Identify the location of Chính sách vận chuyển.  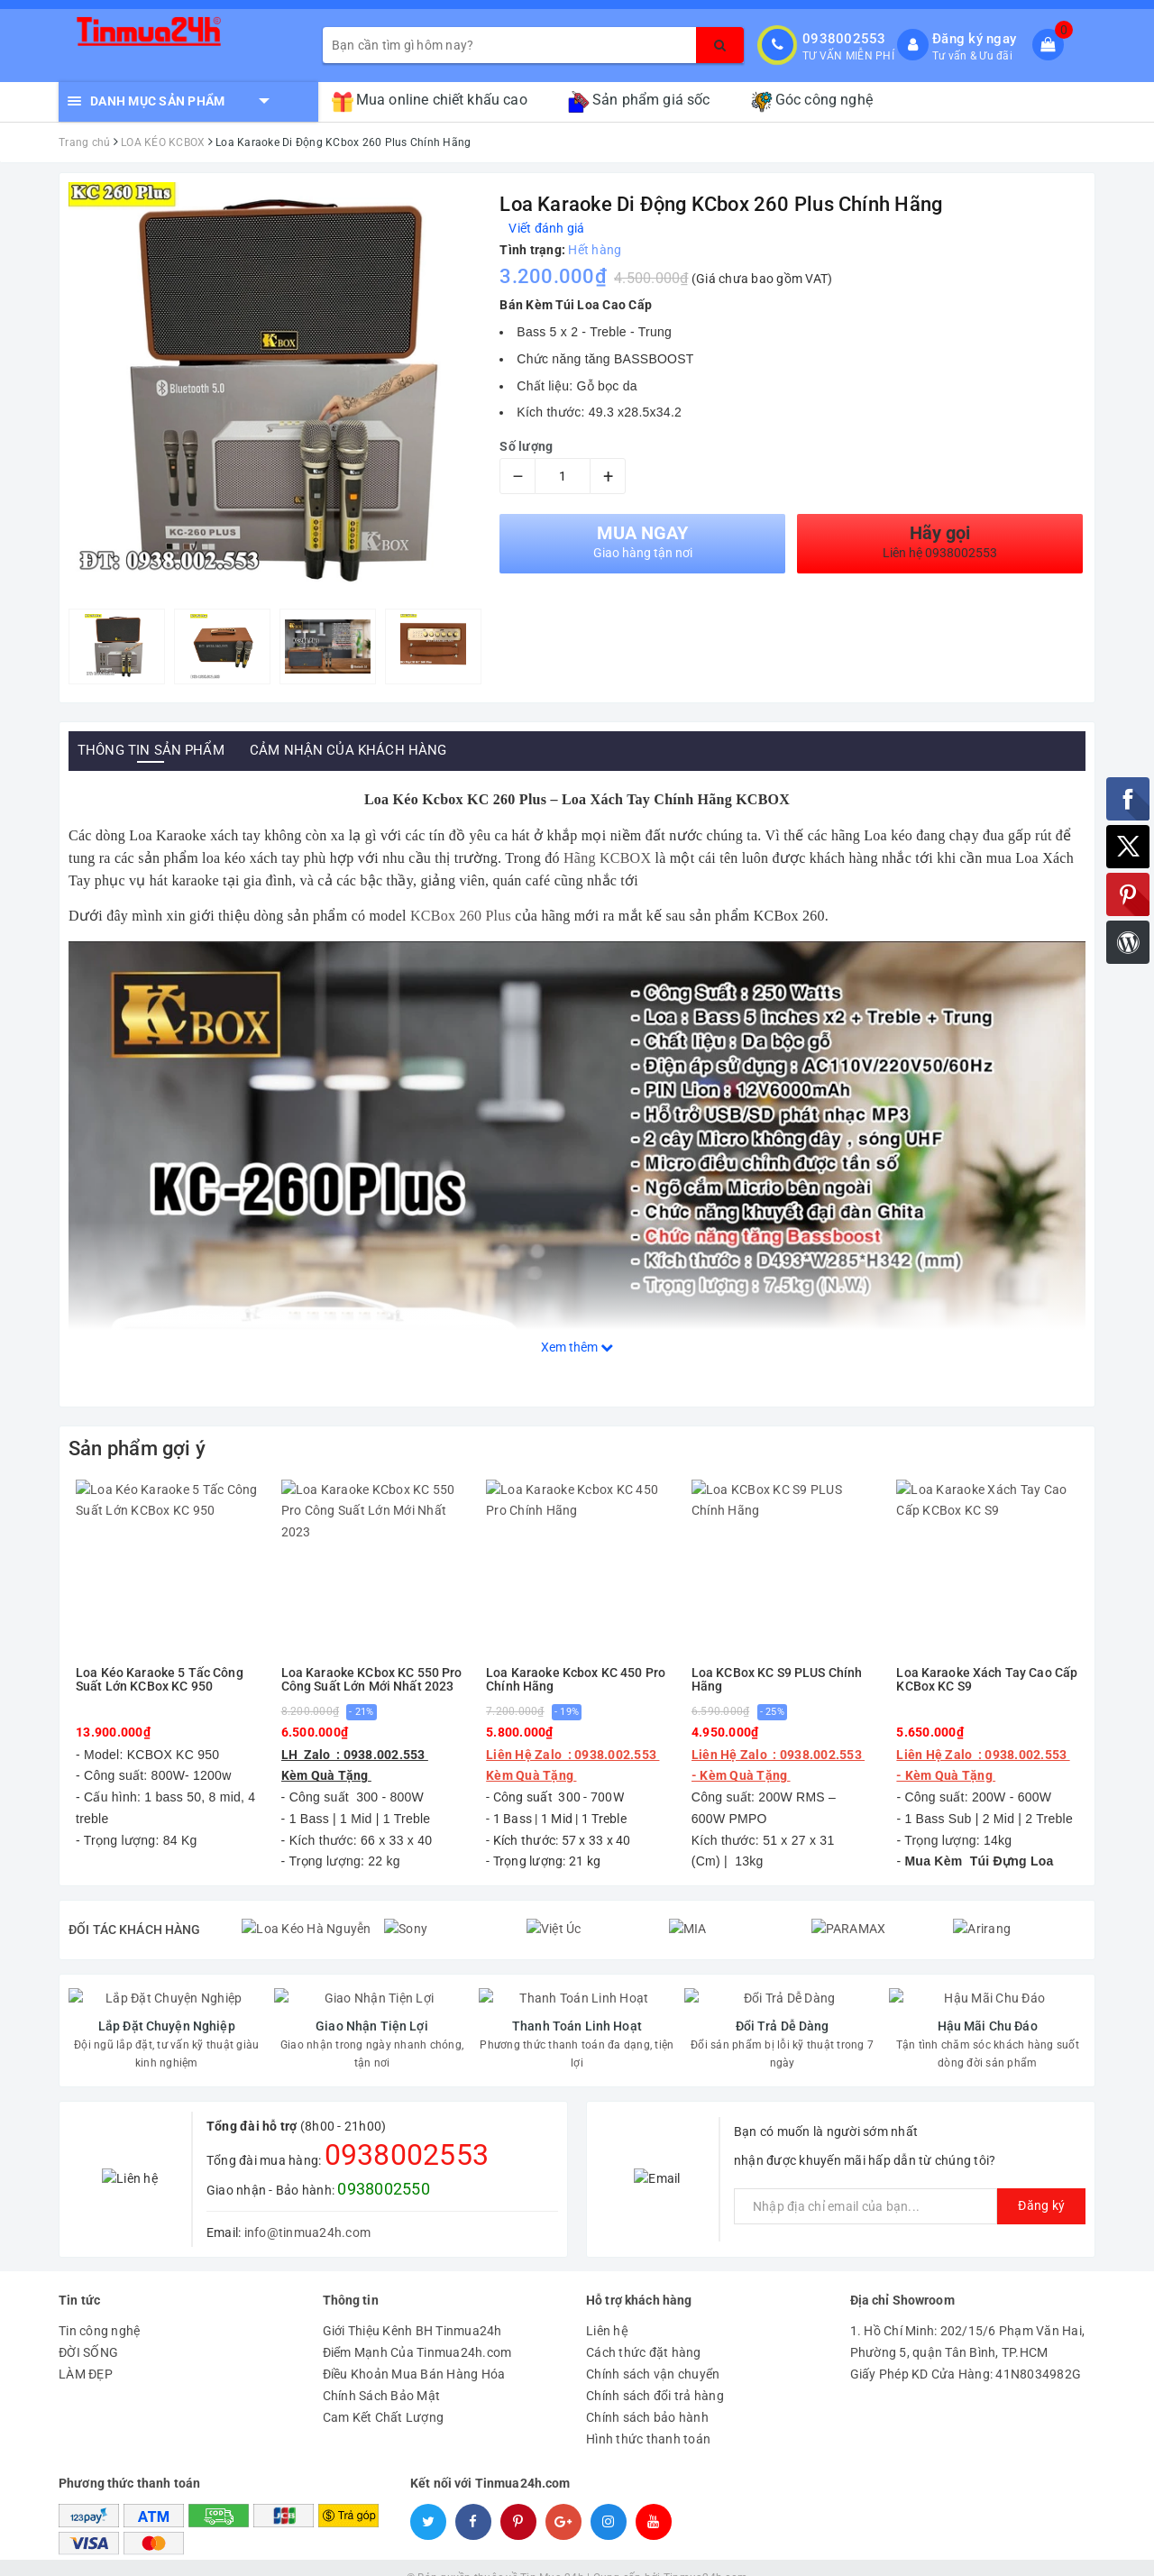
(652, 2353).